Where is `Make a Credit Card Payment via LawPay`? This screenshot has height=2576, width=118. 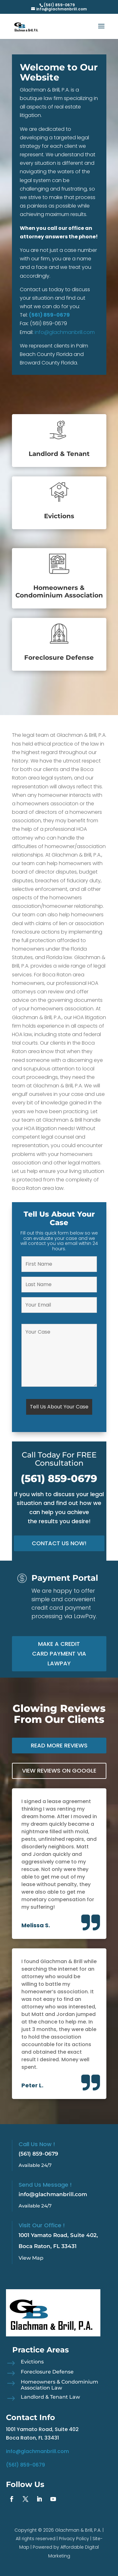 Make a Credit Card Payment via LawPay is located at coordinates (59, 1653).